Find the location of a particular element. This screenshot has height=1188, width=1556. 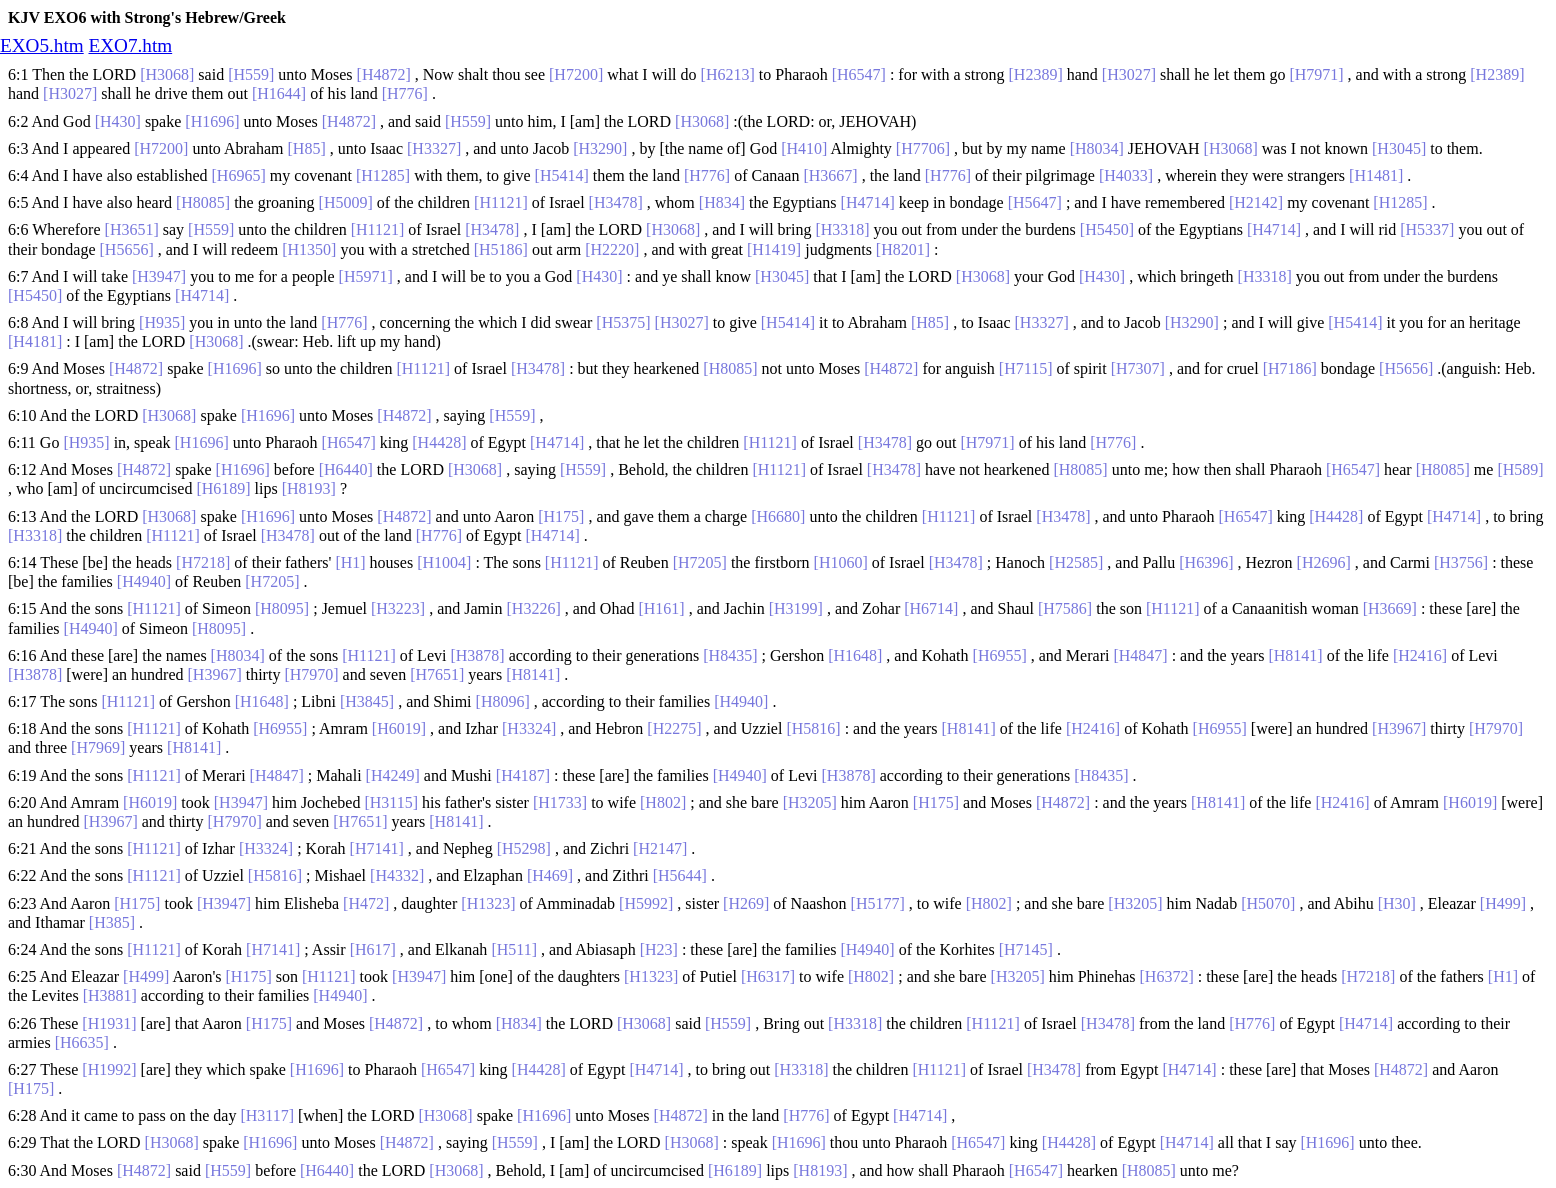

[H6396] is located at coordinates (1206, 562).